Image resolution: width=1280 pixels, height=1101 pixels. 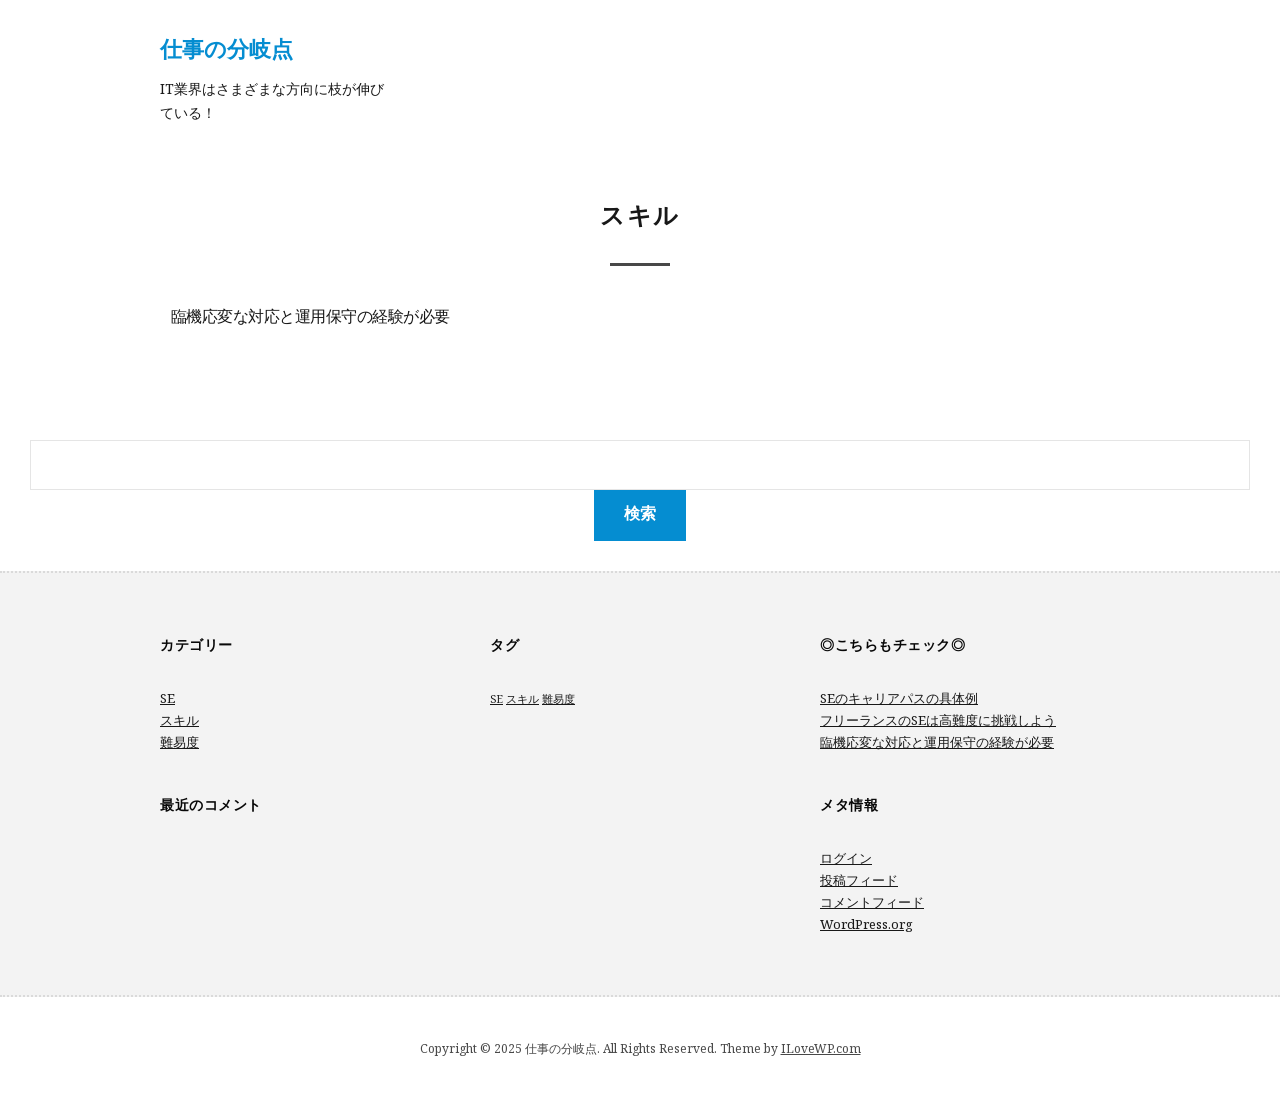 I want to click on 難易度 [難易度 (1個の項目)], so click(x=558, y=699).